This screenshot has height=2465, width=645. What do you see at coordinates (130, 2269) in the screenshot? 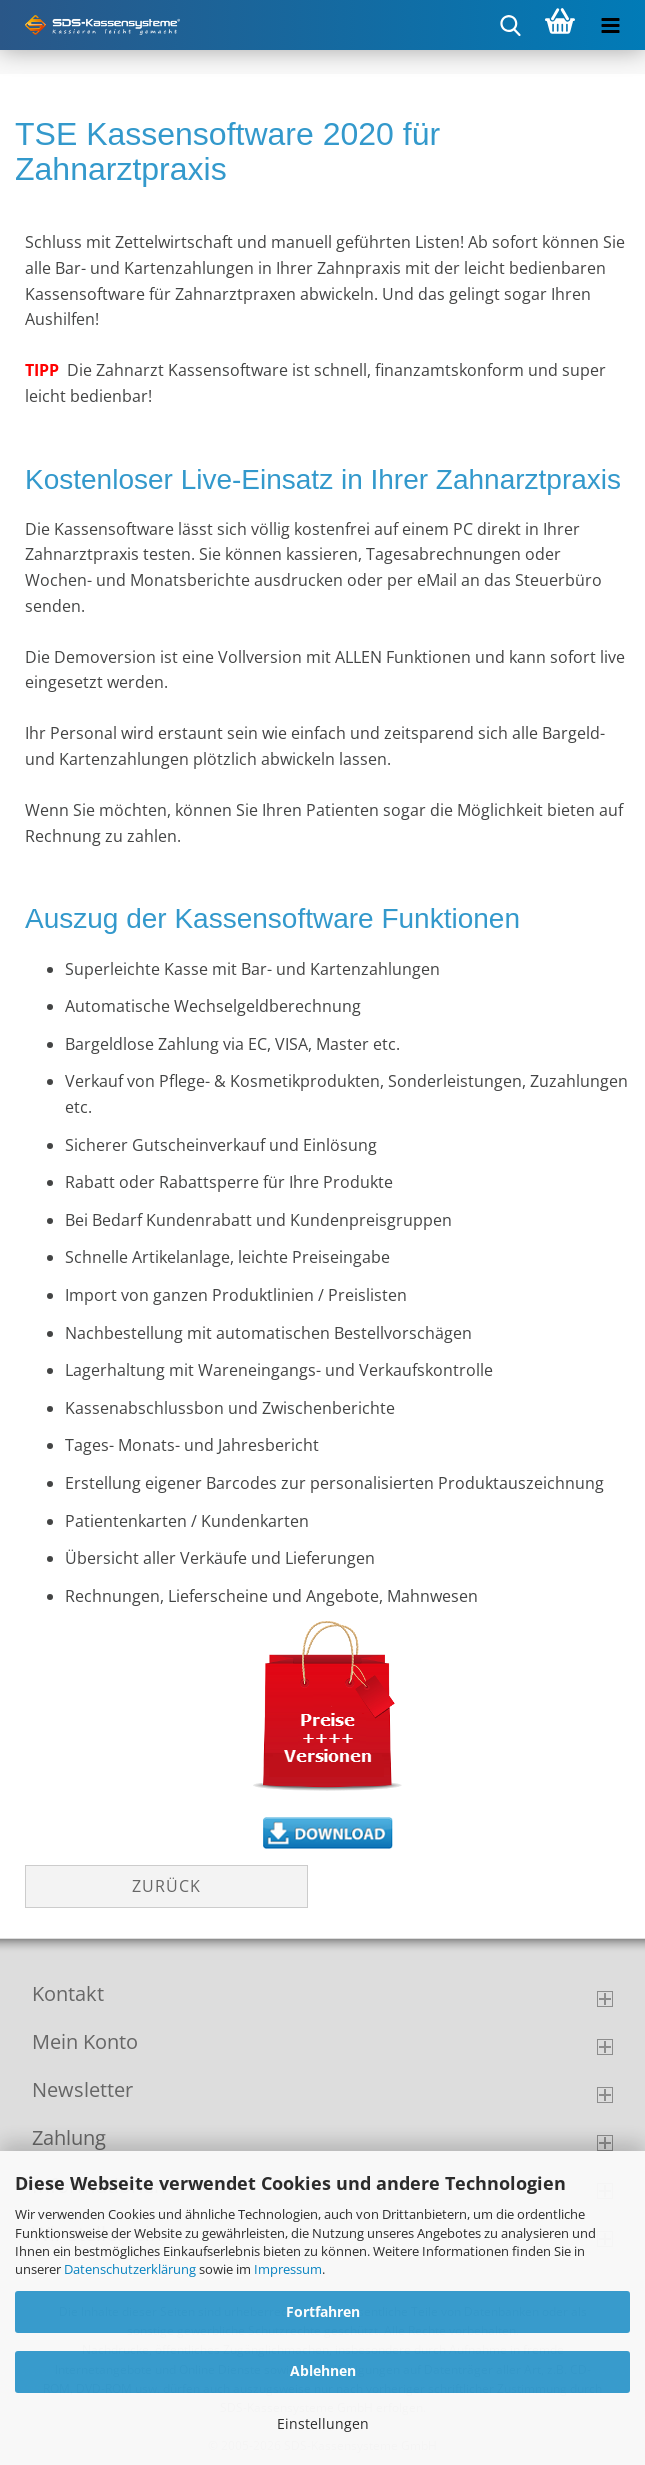
I see `Datenschutzerklärung` at bounding box center [130, 2269].